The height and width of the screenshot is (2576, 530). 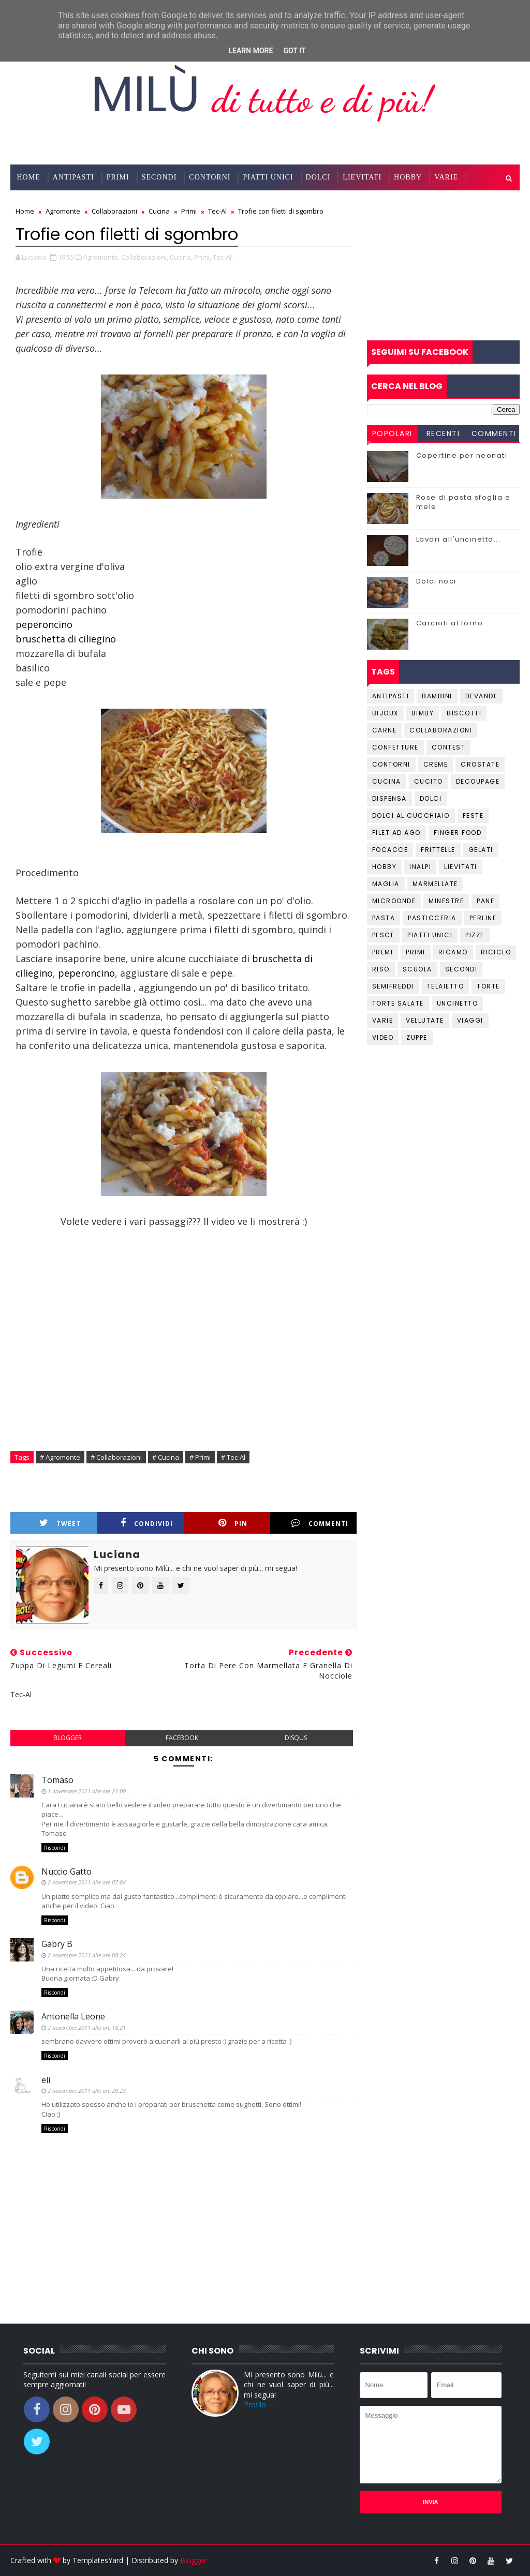 What do you see at coordinates (319, 1523) in the screenshot?
I see `Commenti` at bounding box center [319, 1523].